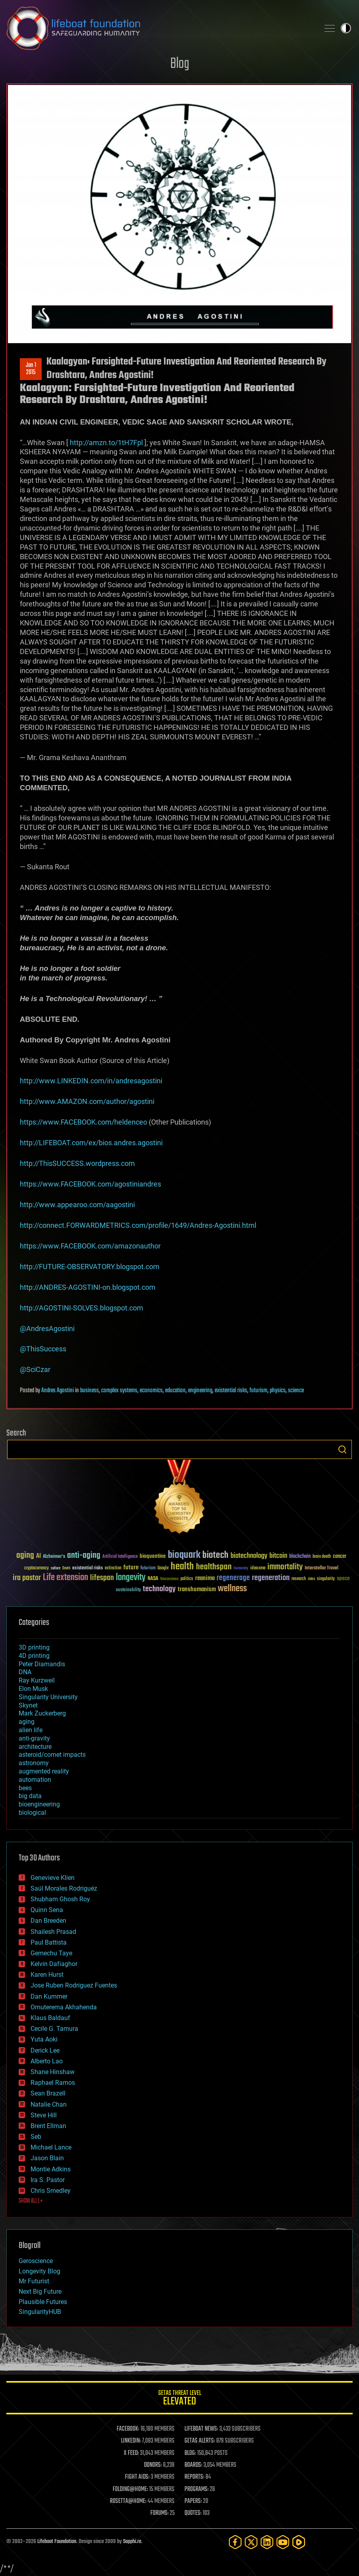  Describe the element at coordinates (42, 1664) in the screenshot. I see `Peter Diamandis` at that location.